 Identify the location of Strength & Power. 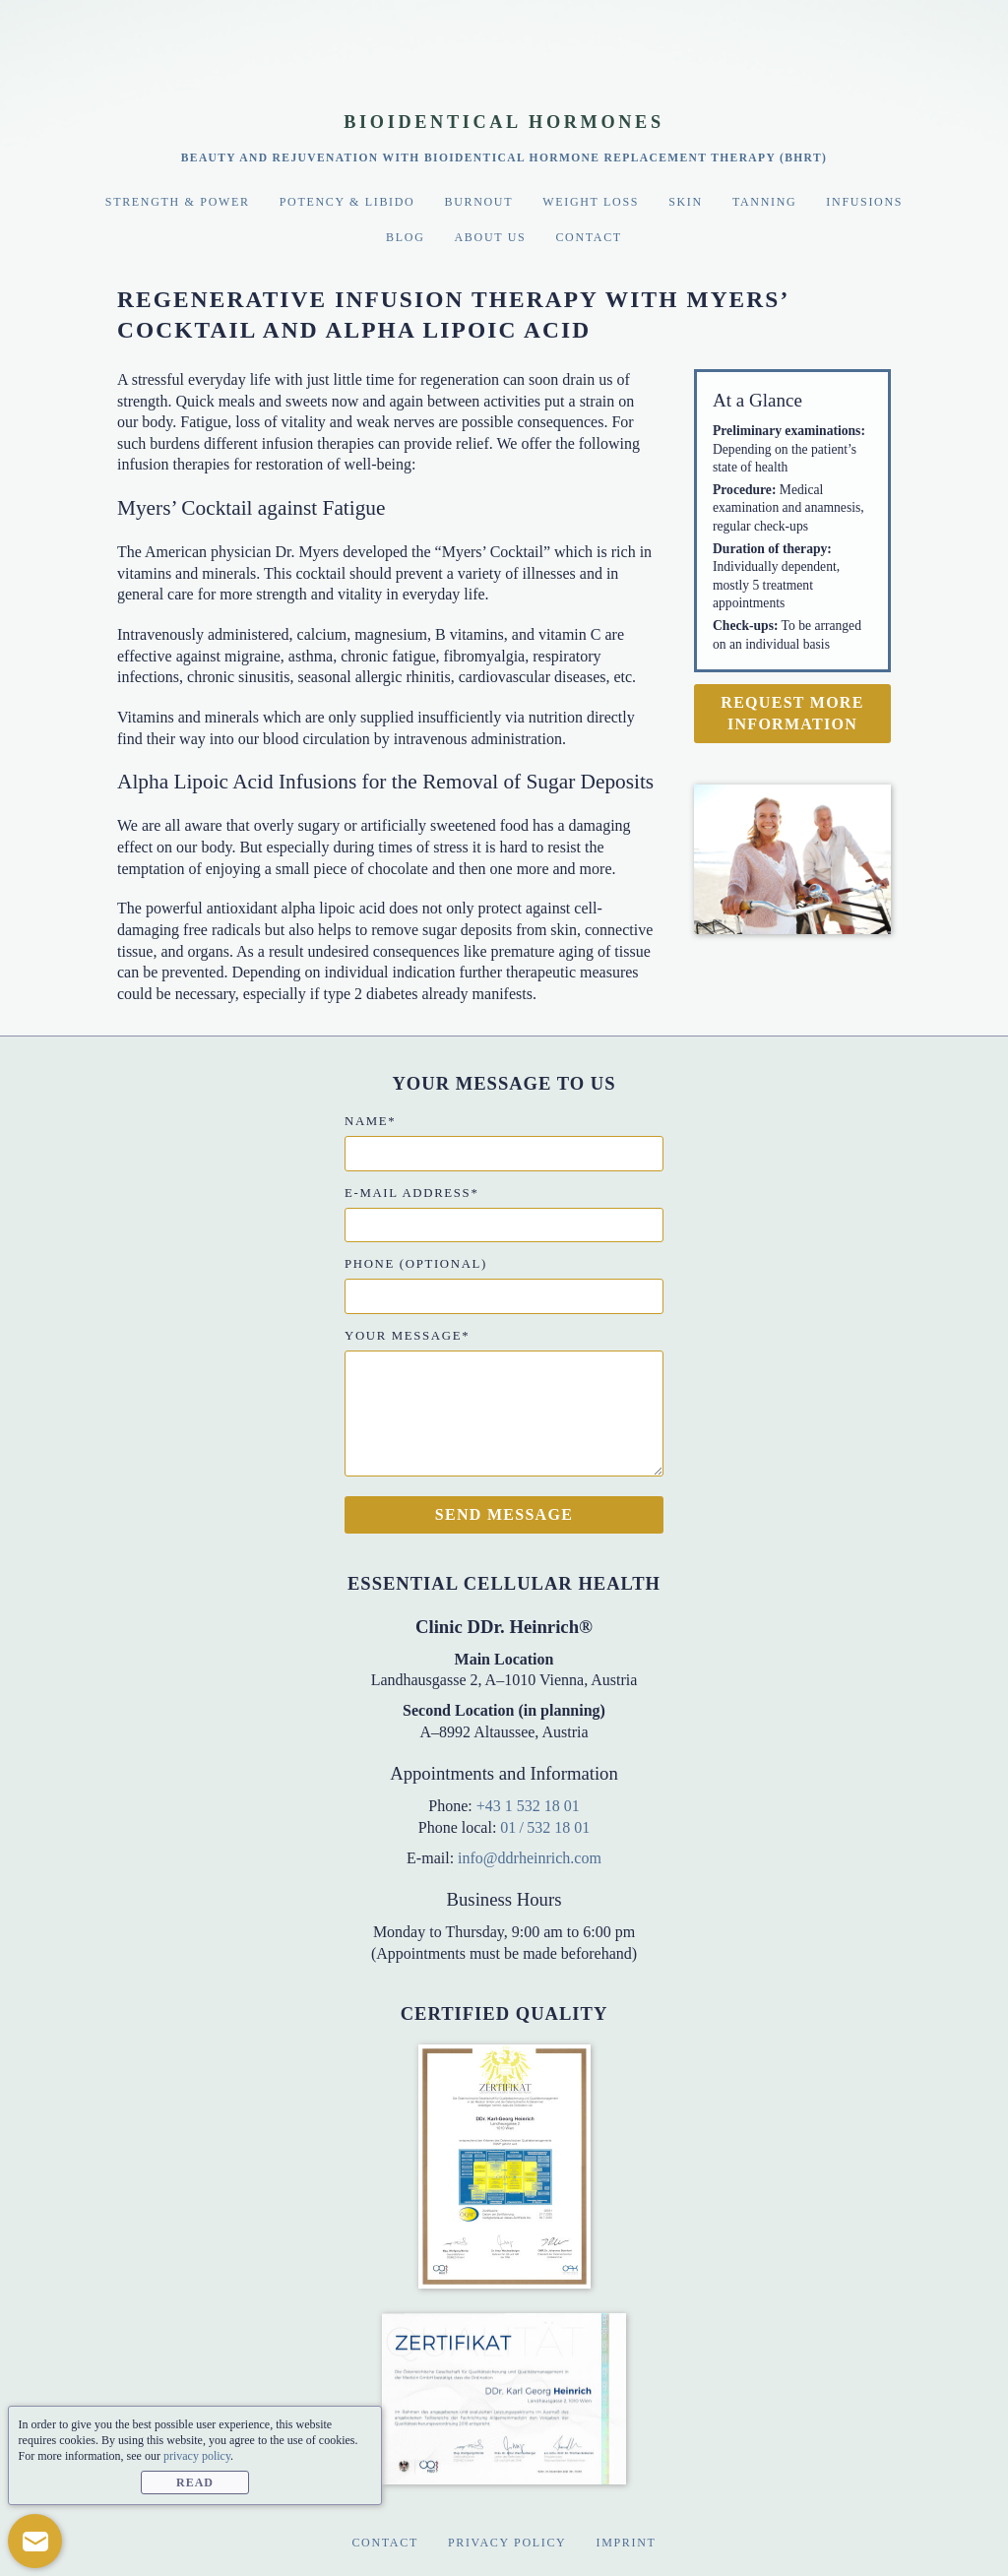
(177, 202).